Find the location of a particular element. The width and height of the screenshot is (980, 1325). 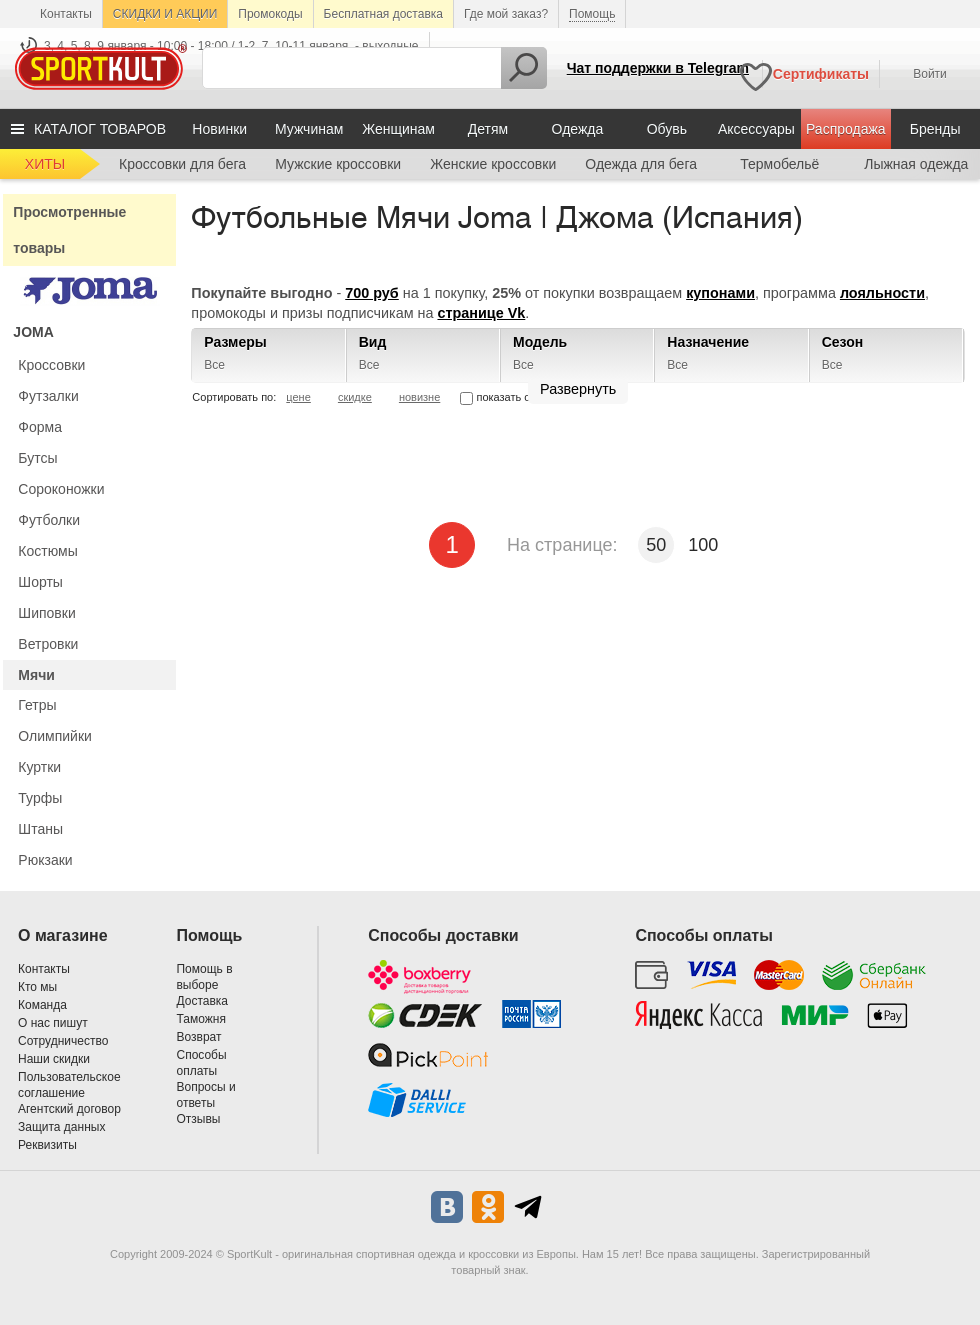

Промокоды is located at coordinates (270, 14).